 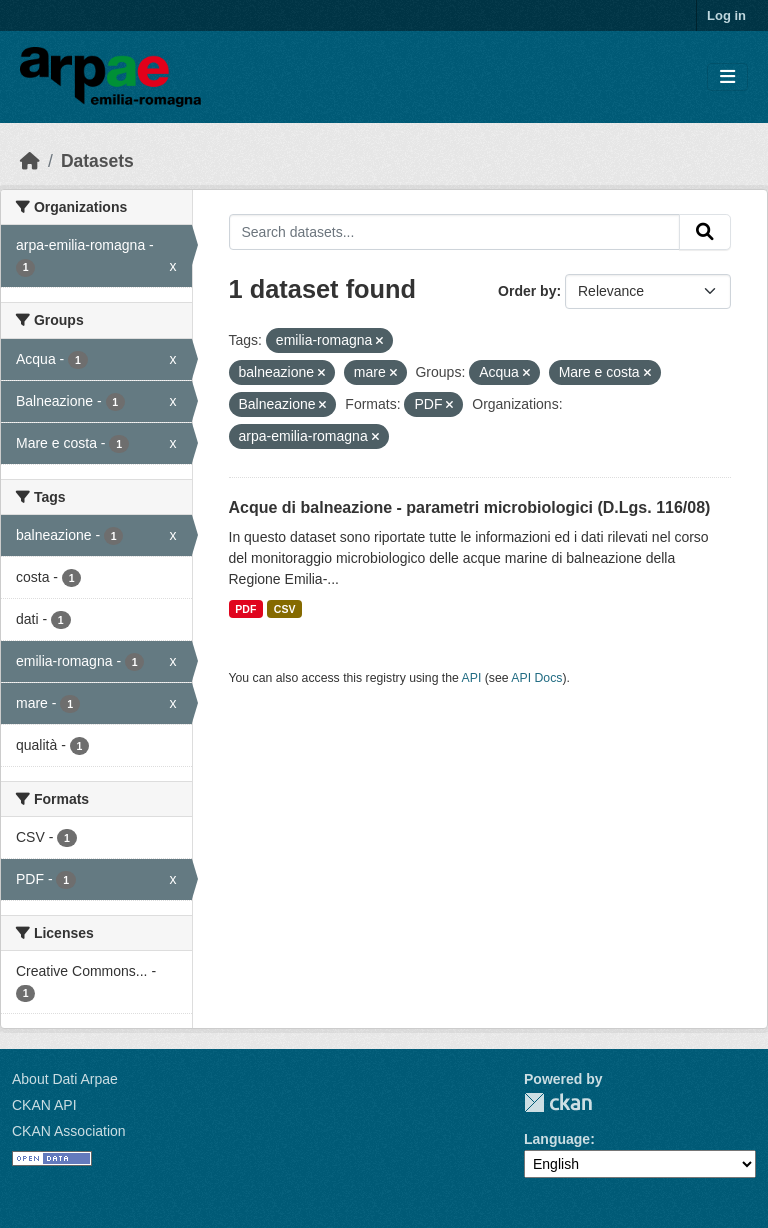 I want to click on API, so click(x=472, y=678).